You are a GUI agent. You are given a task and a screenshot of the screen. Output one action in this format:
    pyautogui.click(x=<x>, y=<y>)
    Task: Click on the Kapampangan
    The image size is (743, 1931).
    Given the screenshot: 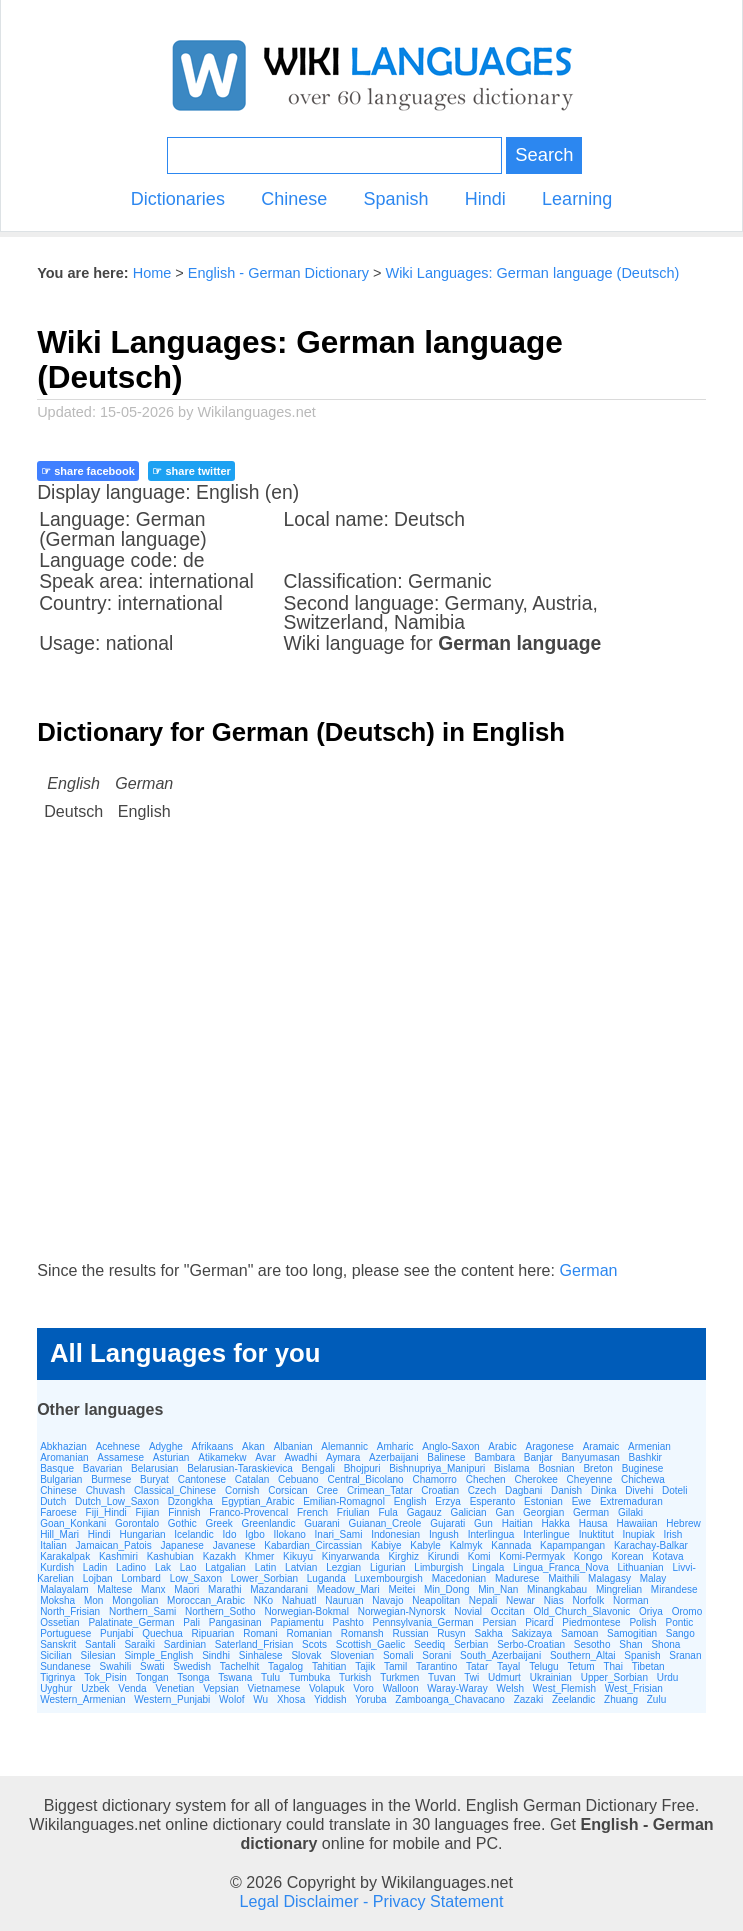 What is the action you would take?
    pyautogui.click(x=572, y=1545)
    